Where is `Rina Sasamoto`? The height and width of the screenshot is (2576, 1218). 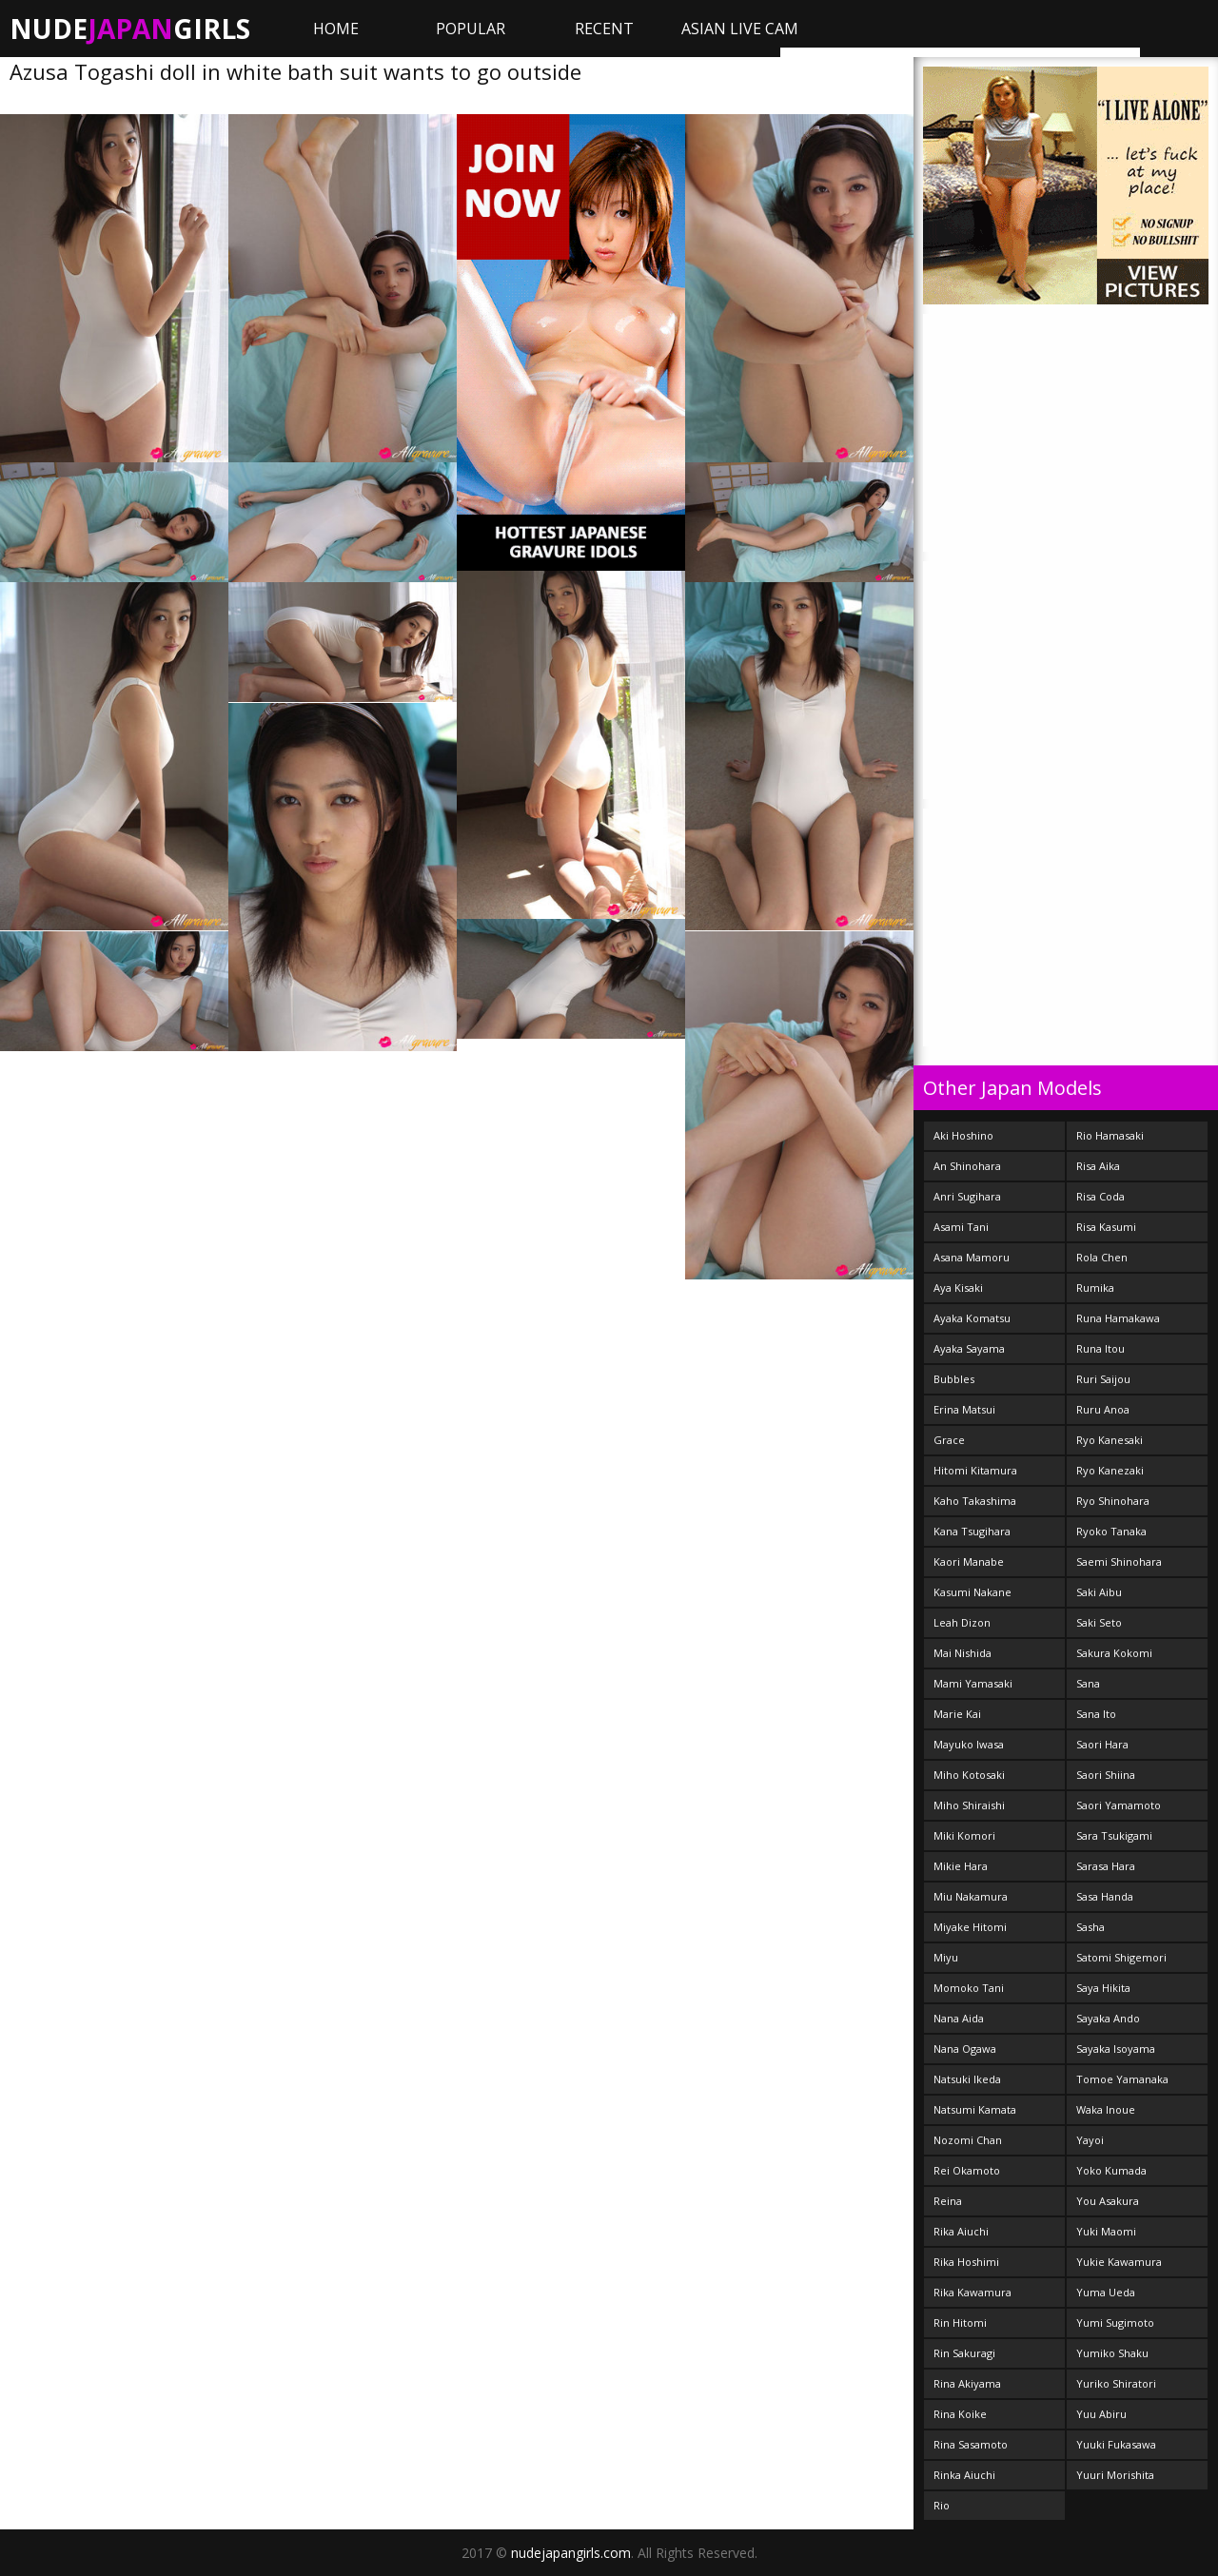 Rina Sasamoto is located at coordinates (970, 2444).